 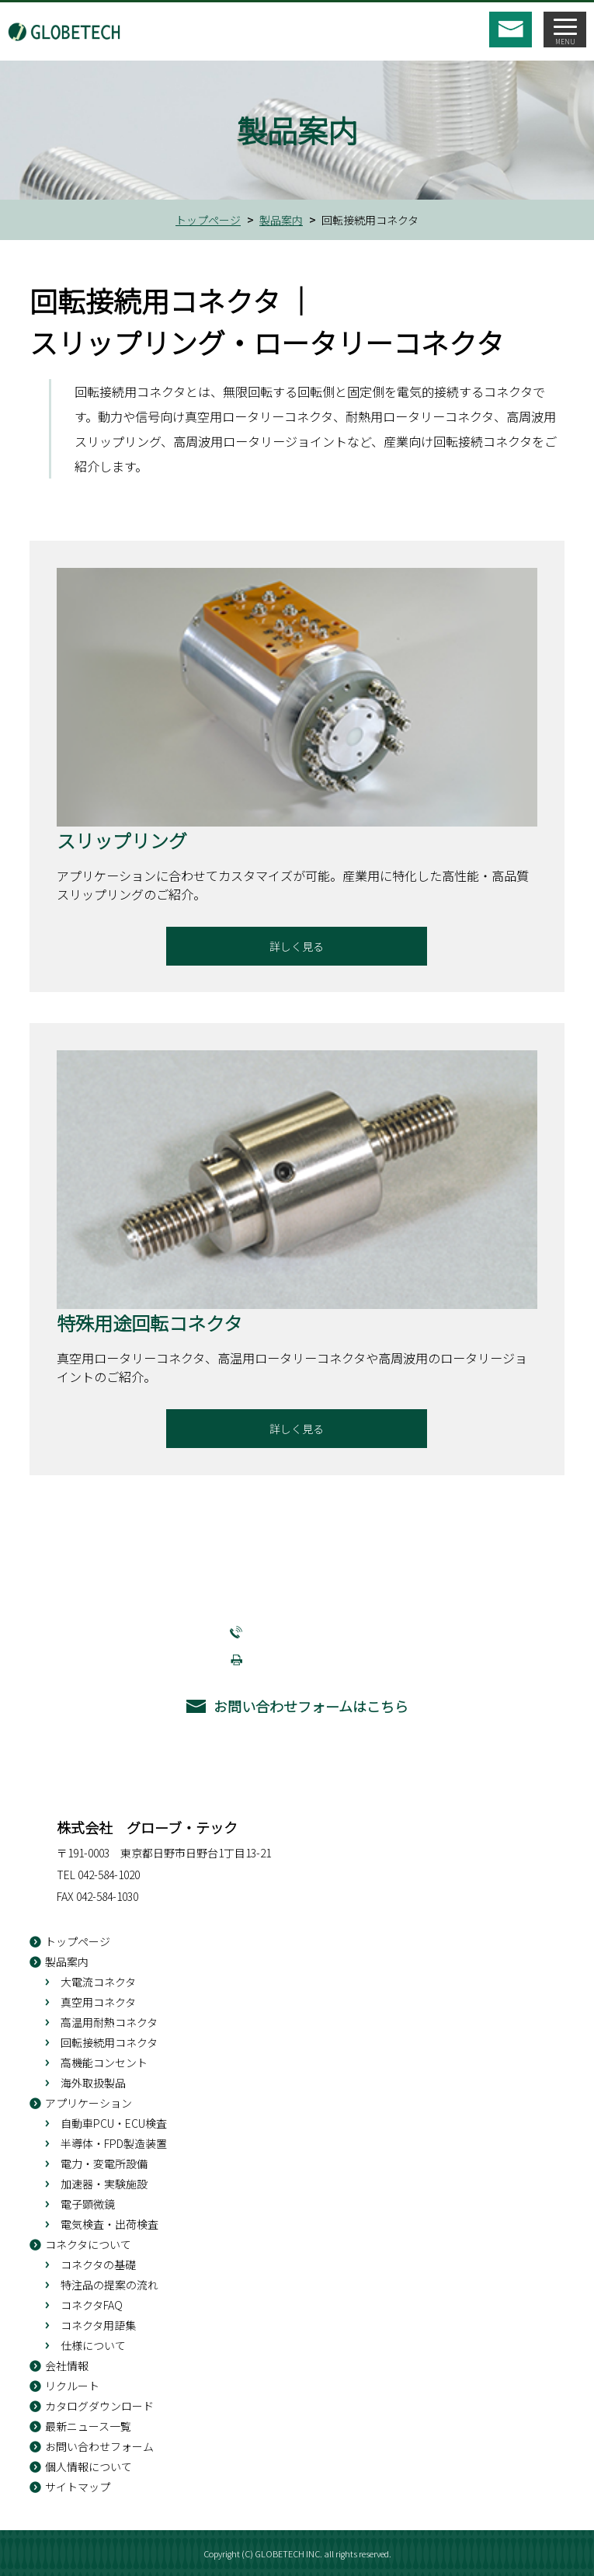 I want to click on 会社情報, so click(x=67, y=2365).